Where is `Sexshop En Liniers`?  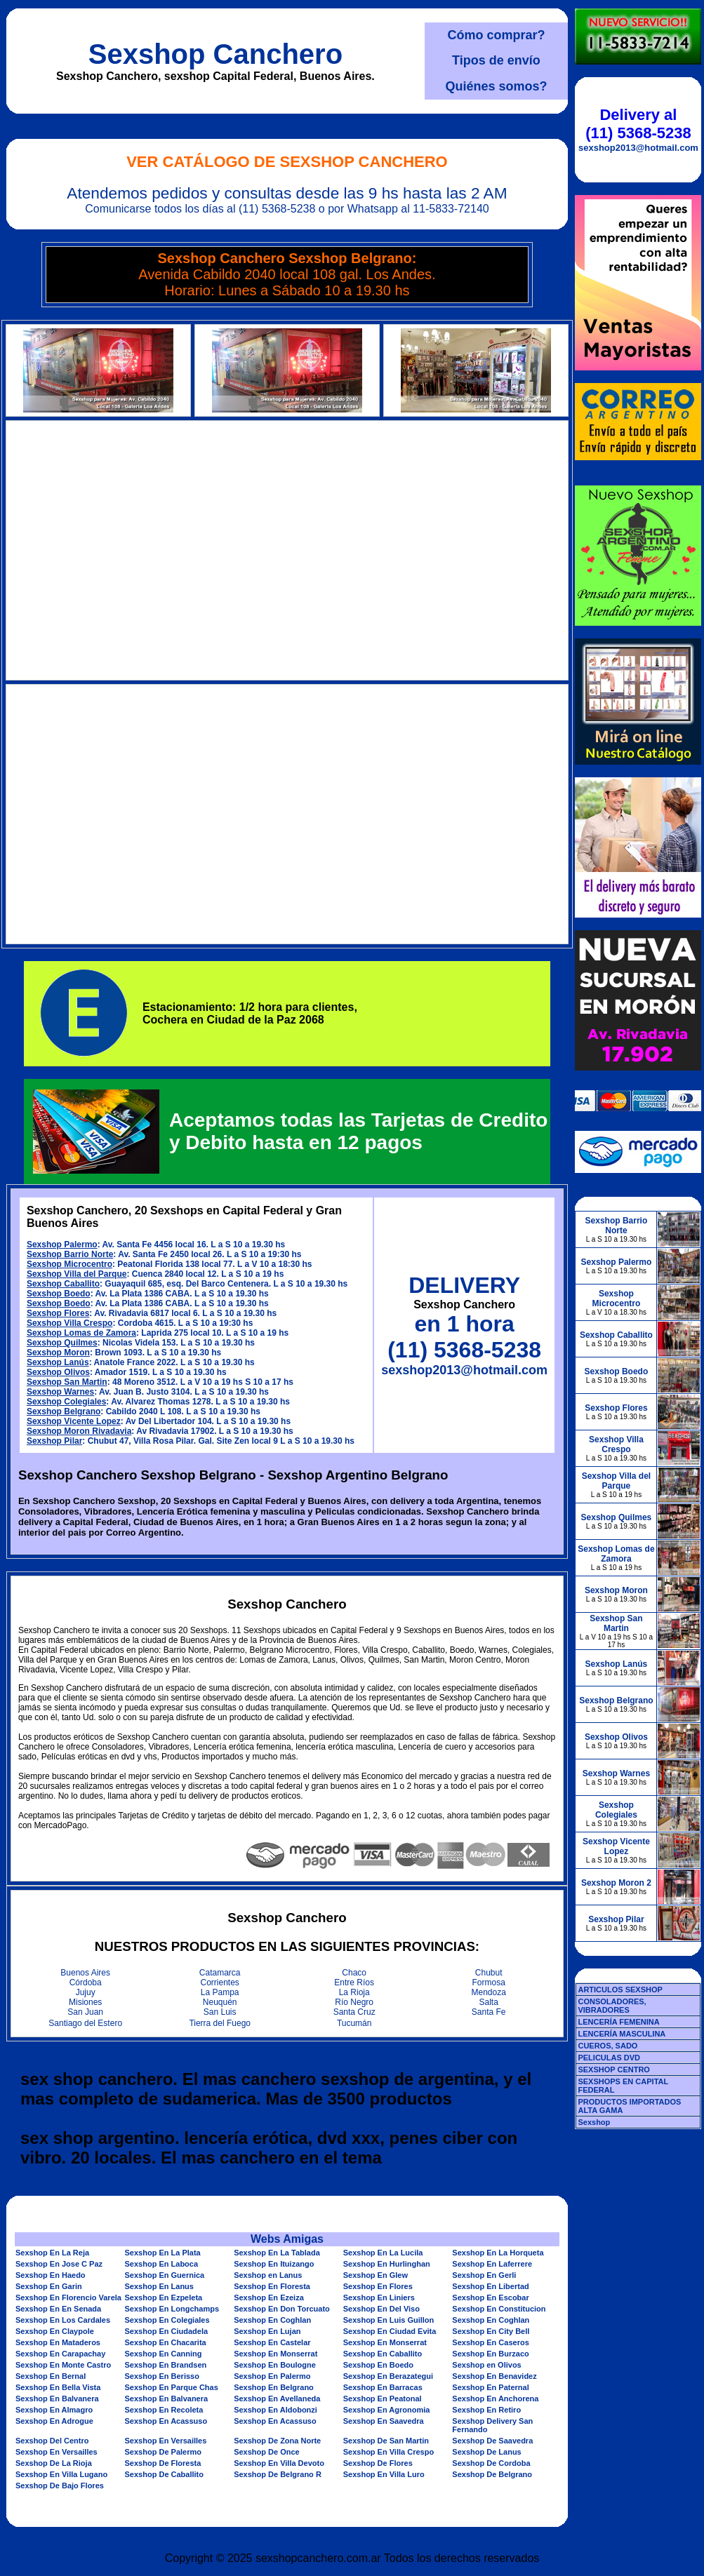
Sexshop En Liniers is located at coordinates (379, 2297).